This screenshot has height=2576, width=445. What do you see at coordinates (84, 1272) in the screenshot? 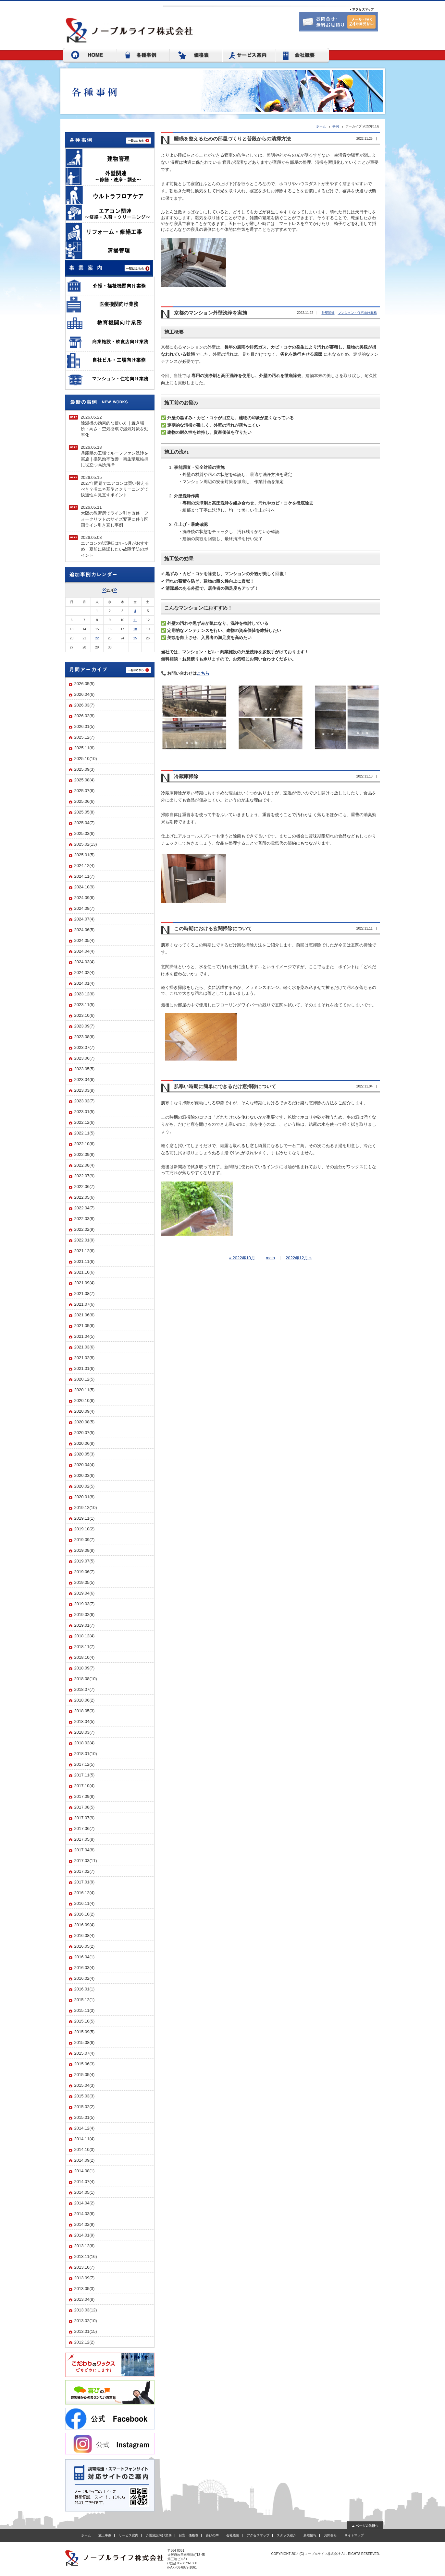
I see `2021.10(6)` at bounding box center [84, 1272].